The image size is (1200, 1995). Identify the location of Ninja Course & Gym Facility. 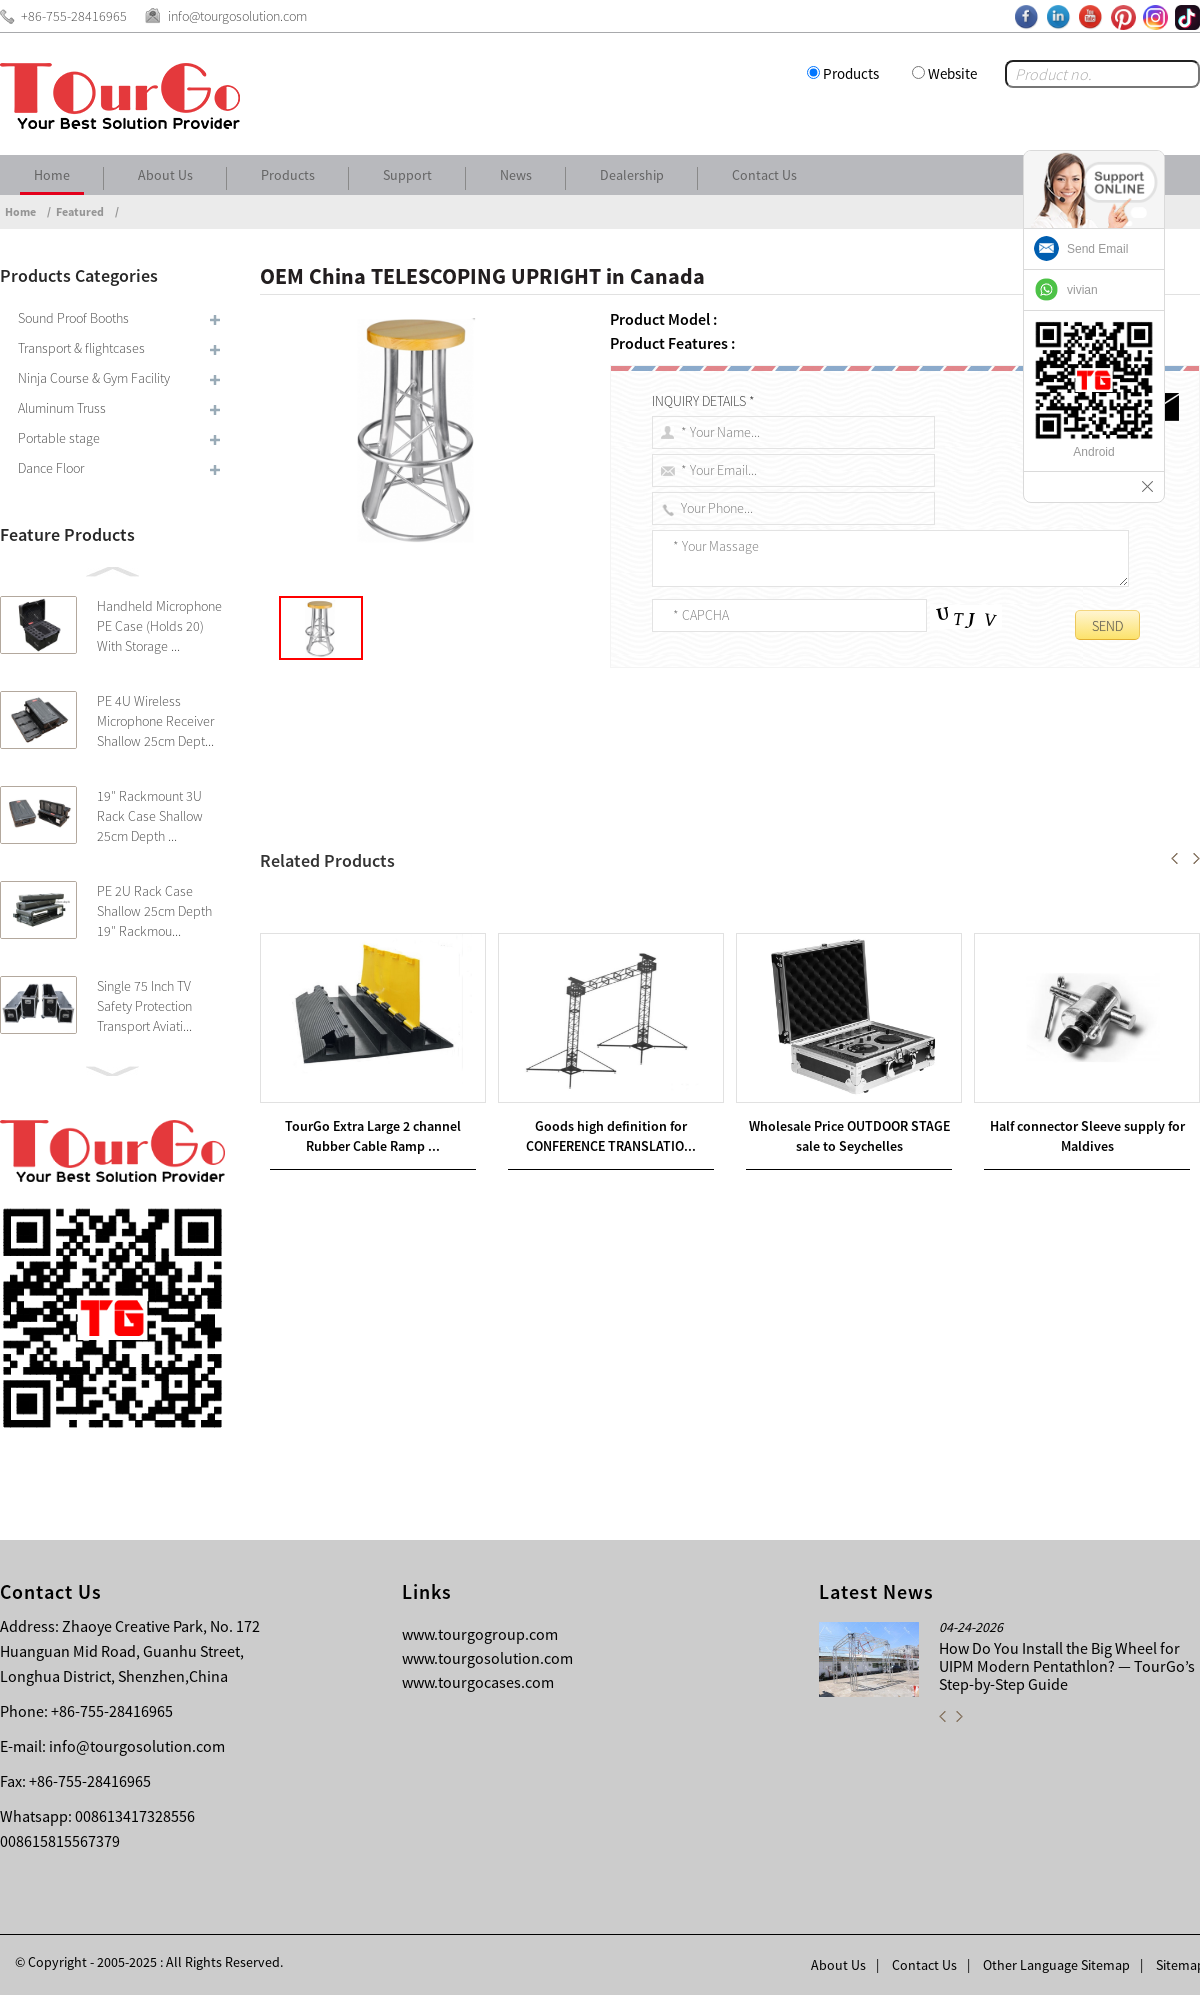
(94, 378).